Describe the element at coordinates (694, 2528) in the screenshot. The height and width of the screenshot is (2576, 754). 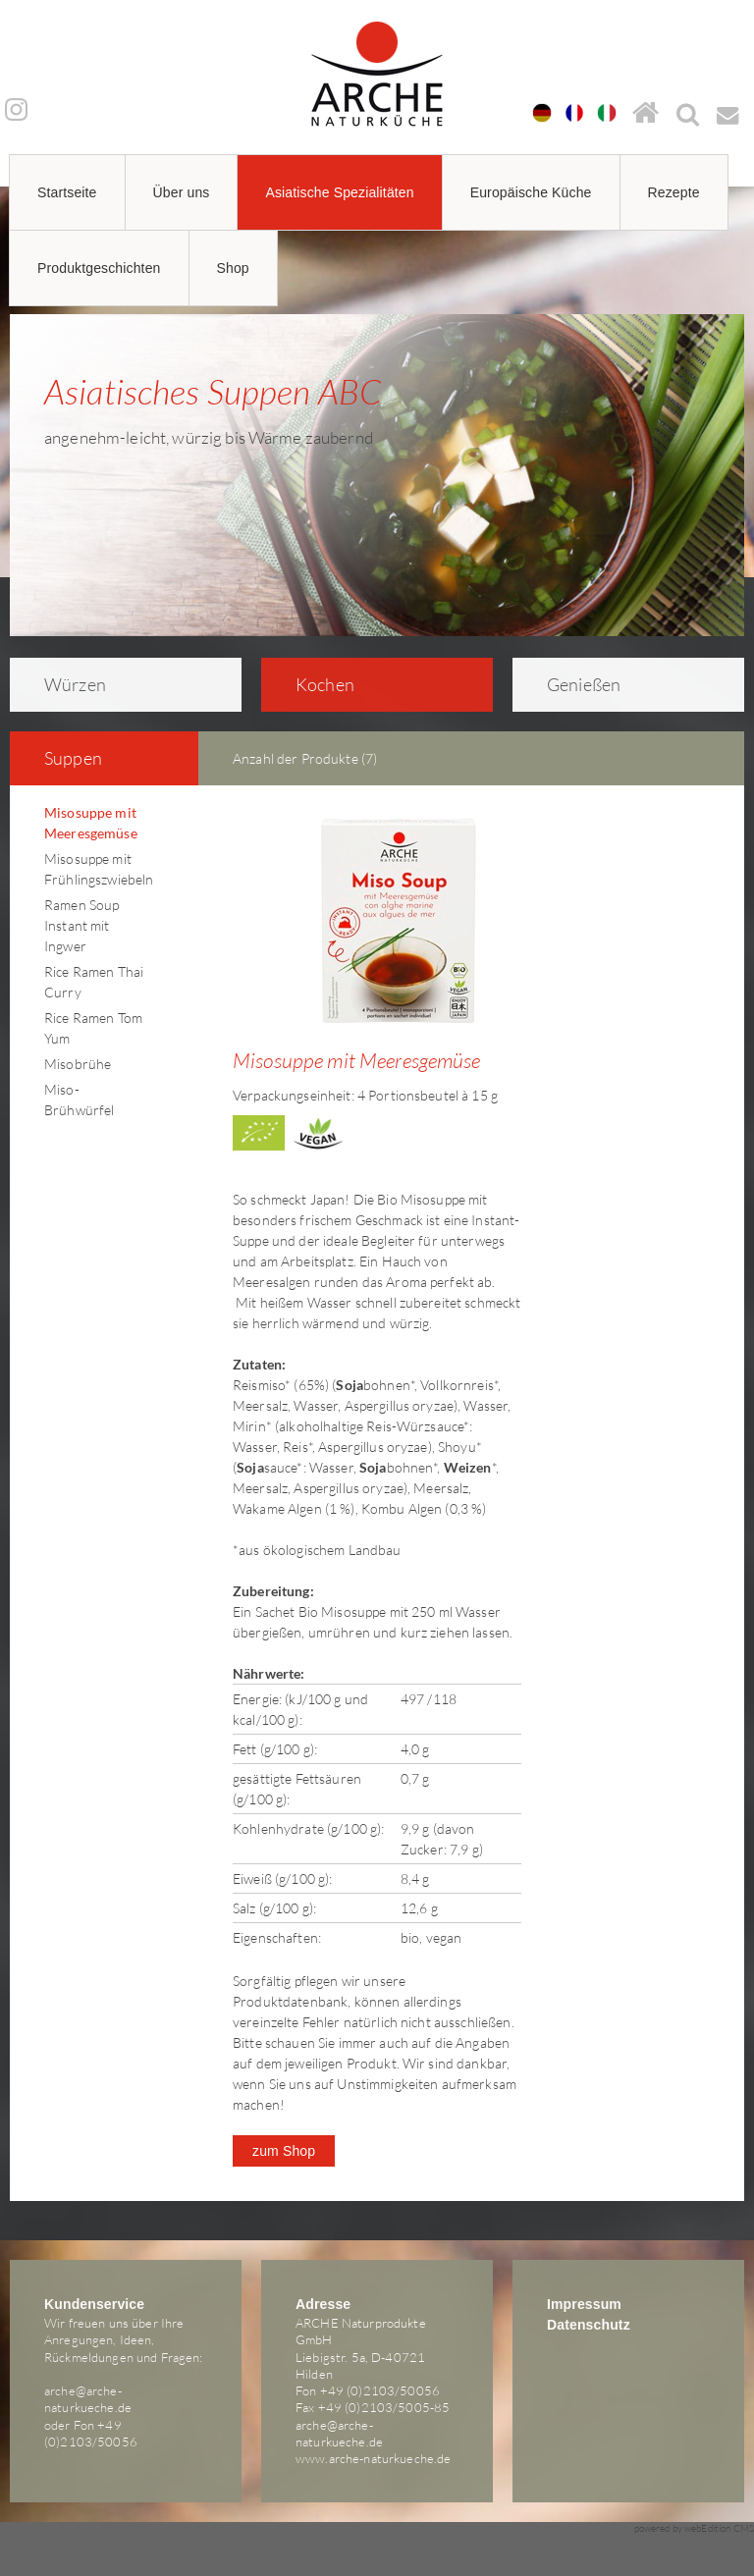
I see `powered by webEdition CMS` at that location.